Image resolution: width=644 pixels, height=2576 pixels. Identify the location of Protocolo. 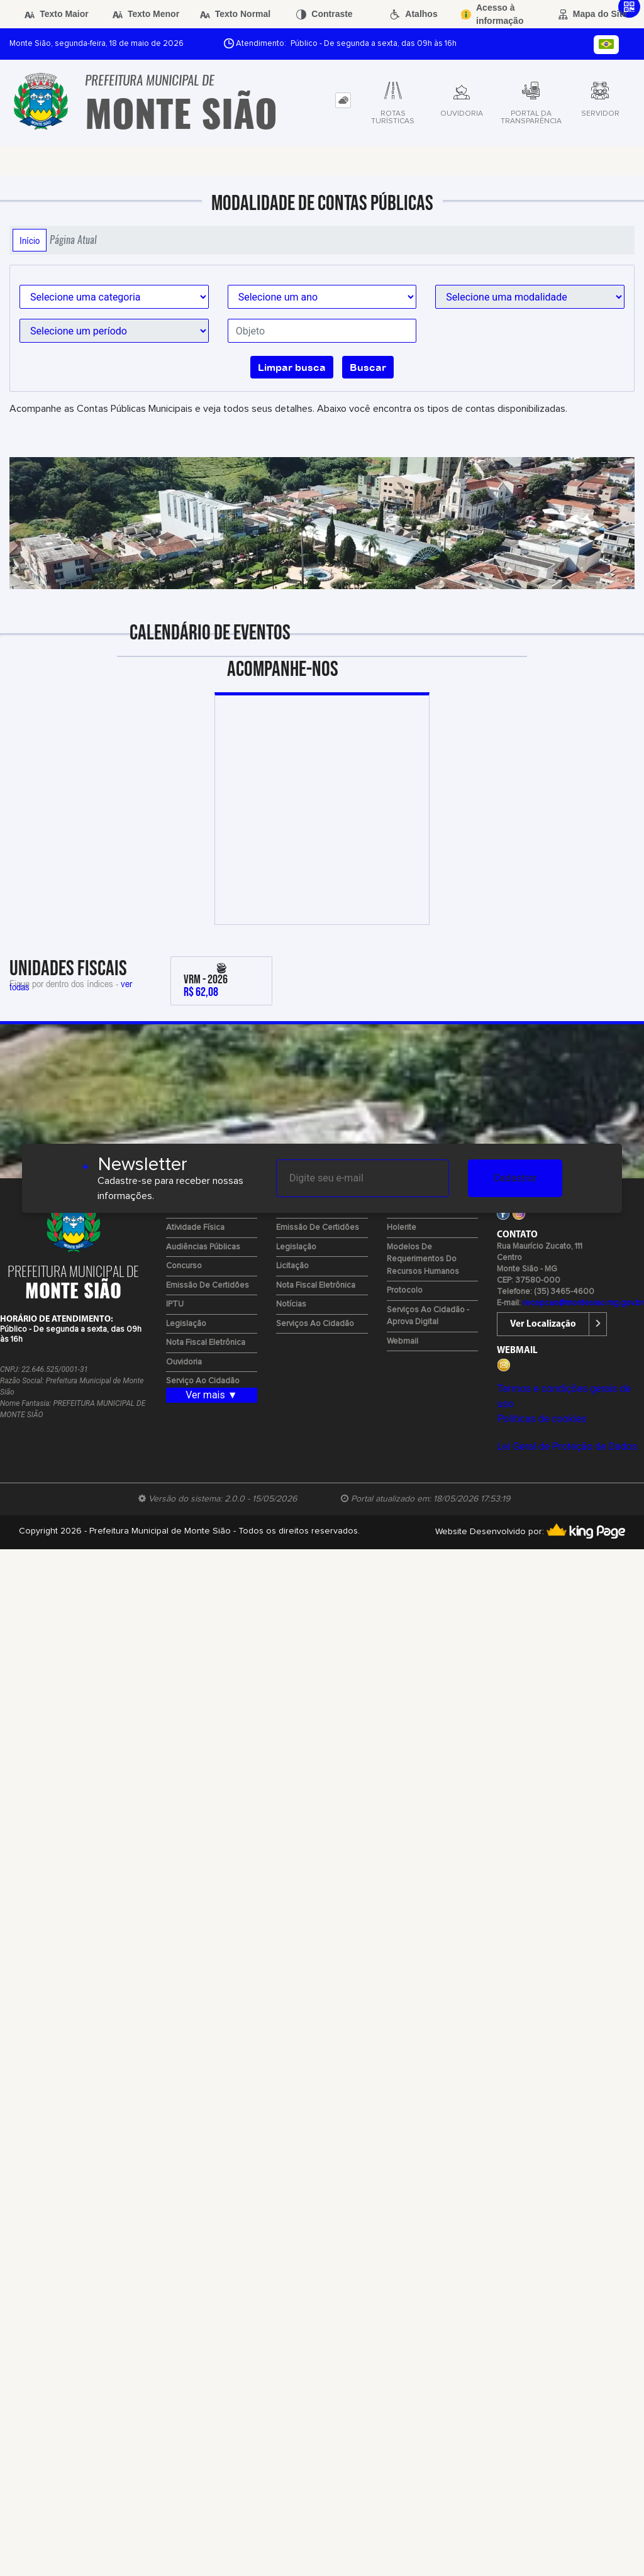
(405, 1290).